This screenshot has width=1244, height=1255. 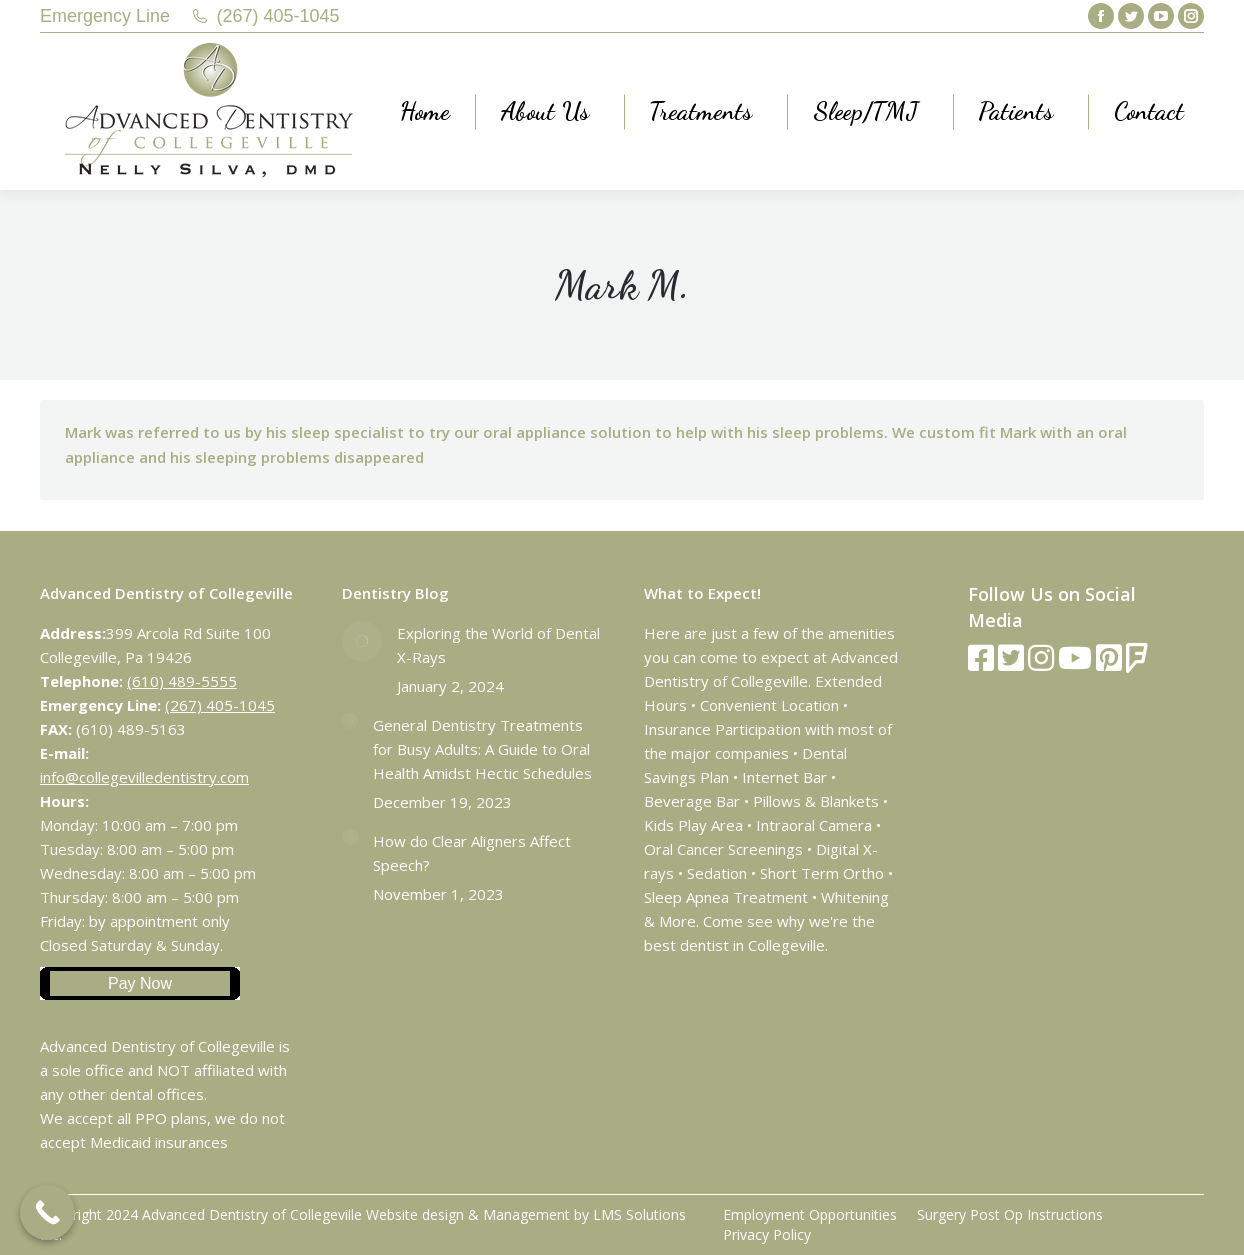 What do you see at coordinates (140, 983) in the screenshot?
I see `Pay Now` at bounding box center [140, 983].